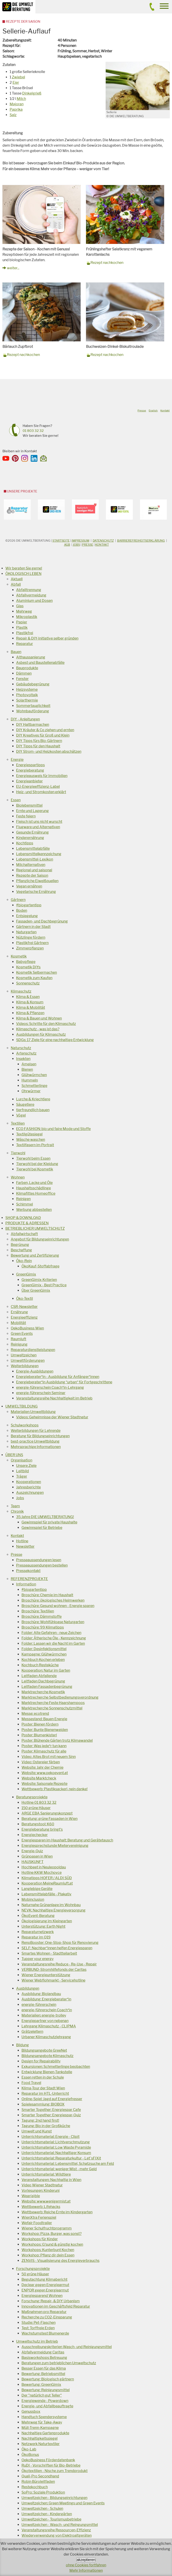 The image size is (172, 2576). I want to click on Tierwohl bei der Kleidung, so click(37, 1164).